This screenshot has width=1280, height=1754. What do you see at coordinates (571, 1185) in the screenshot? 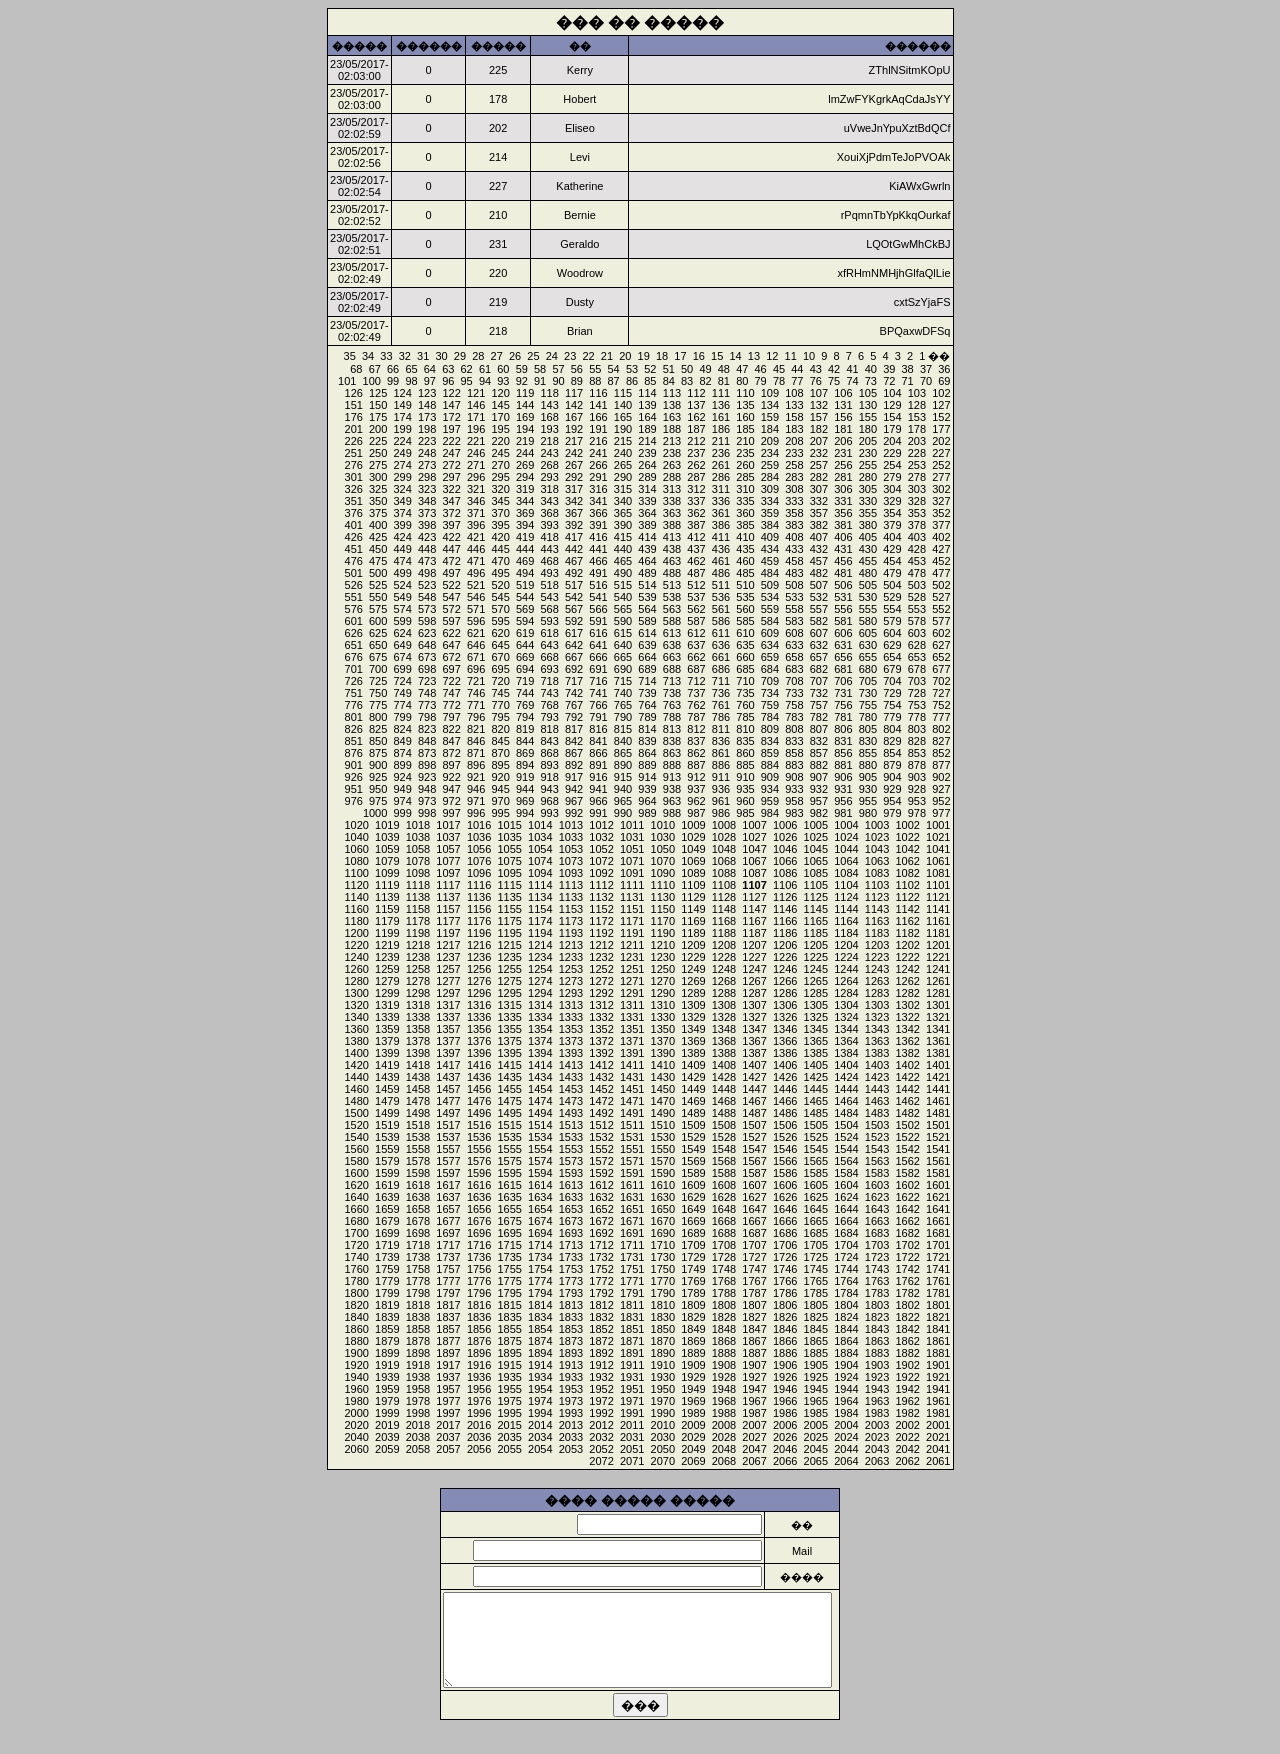
I see `1613` at bounding box center [571, 1185].